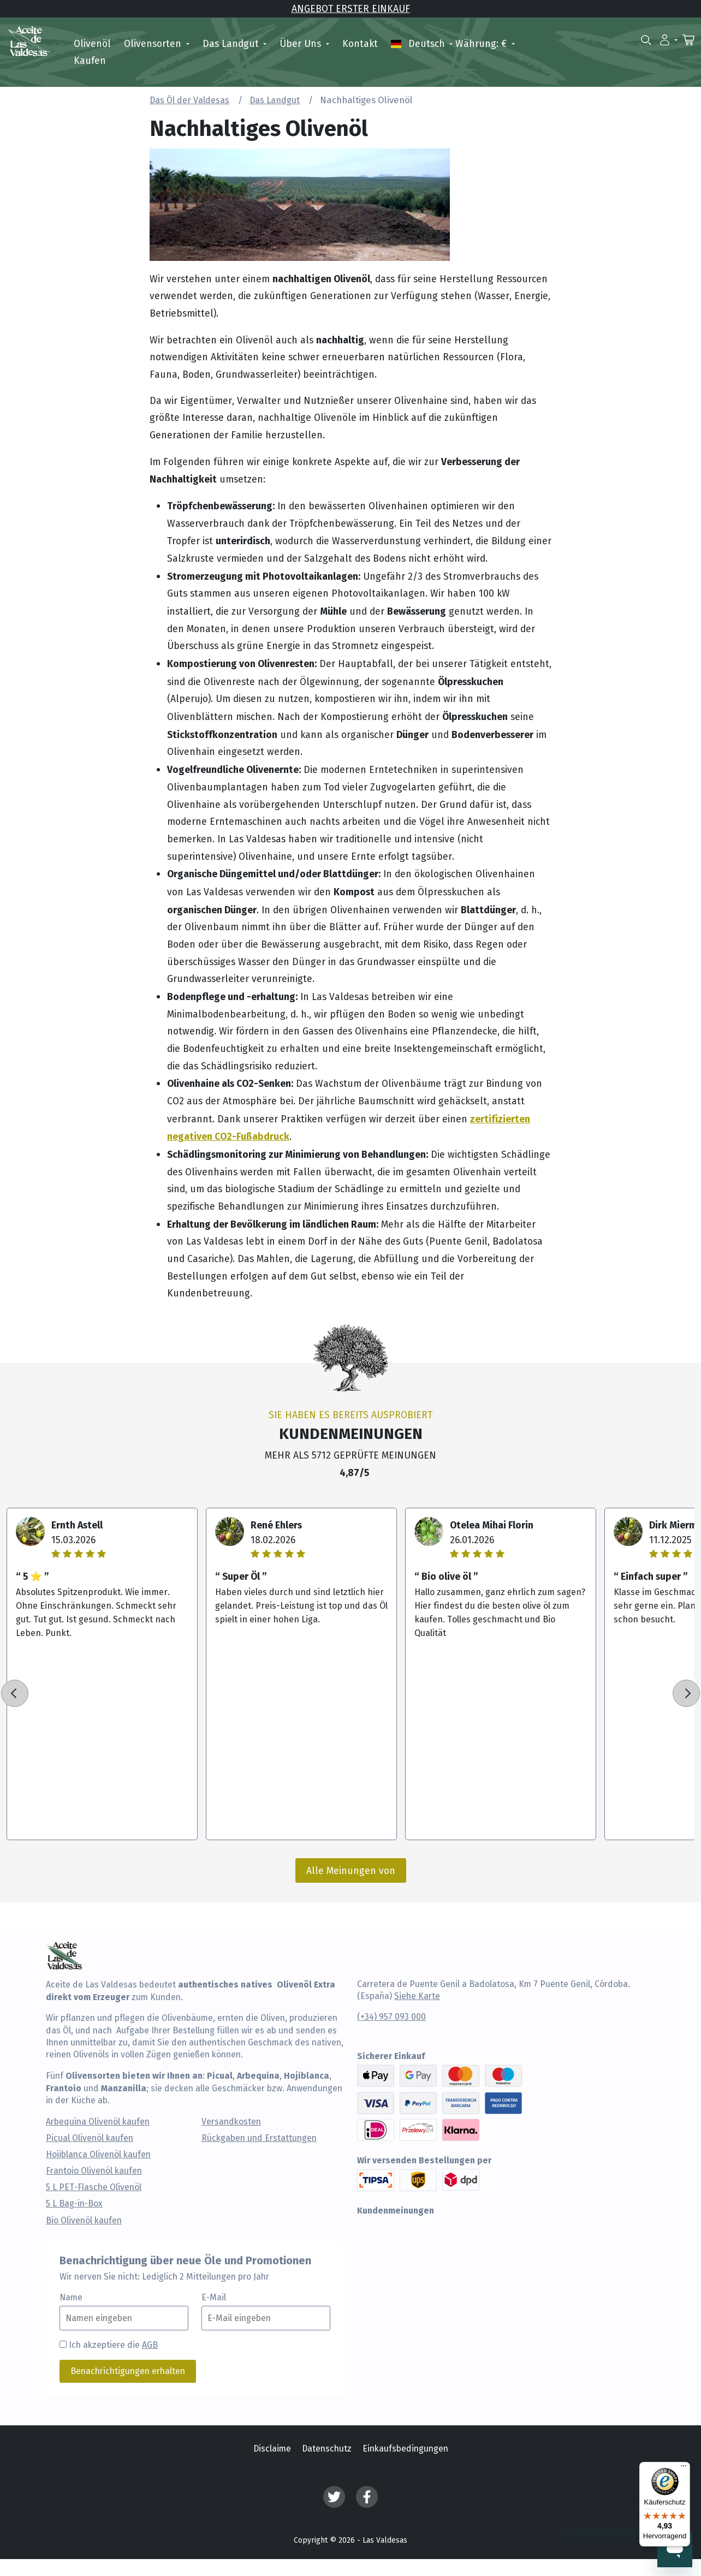  I want to click on [Menü], so click(683, 2468).